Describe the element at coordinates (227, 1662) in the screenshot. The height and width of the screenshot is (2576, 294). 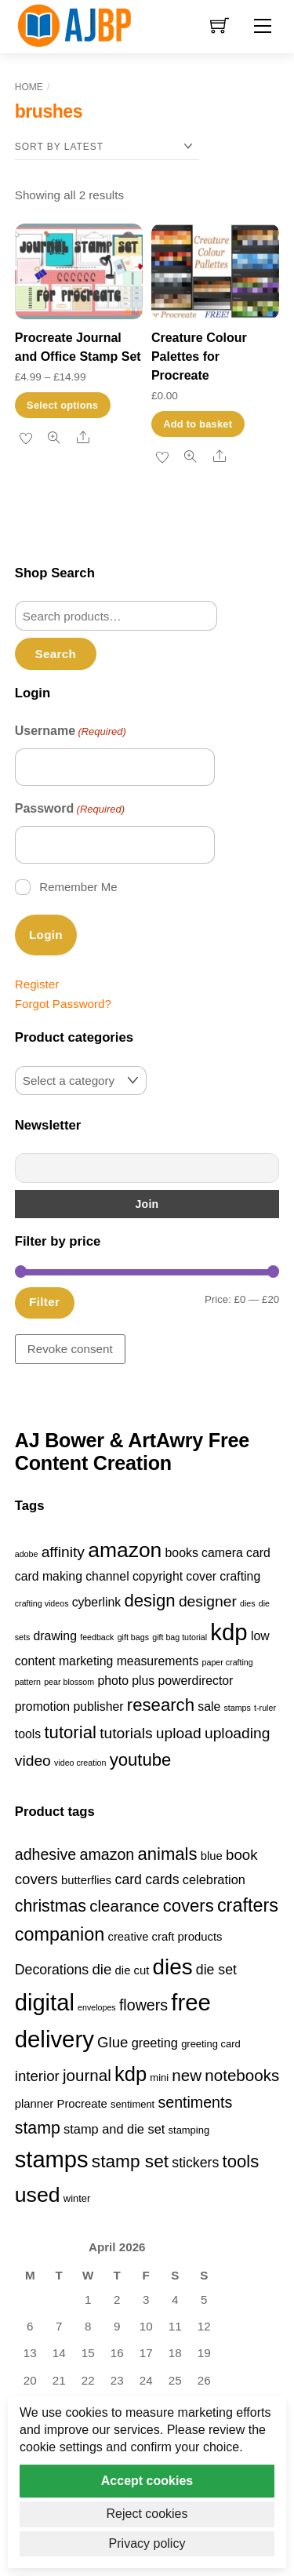
I see `paper crafting [paper crafting (1 item)]` at that location.